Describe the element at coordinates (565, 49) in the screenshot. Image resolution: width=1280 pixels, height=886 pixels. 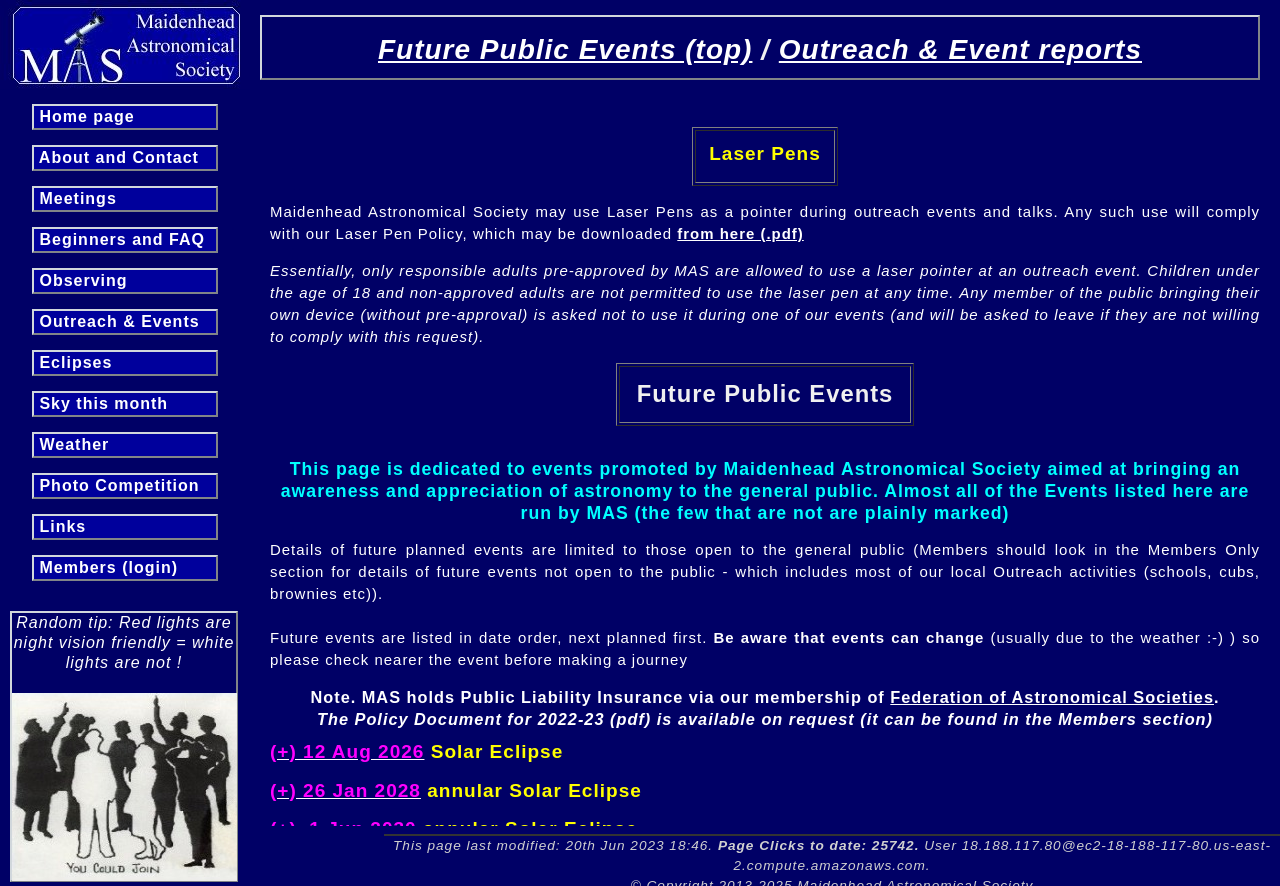
I see `Future Public Events (top)` at that location.